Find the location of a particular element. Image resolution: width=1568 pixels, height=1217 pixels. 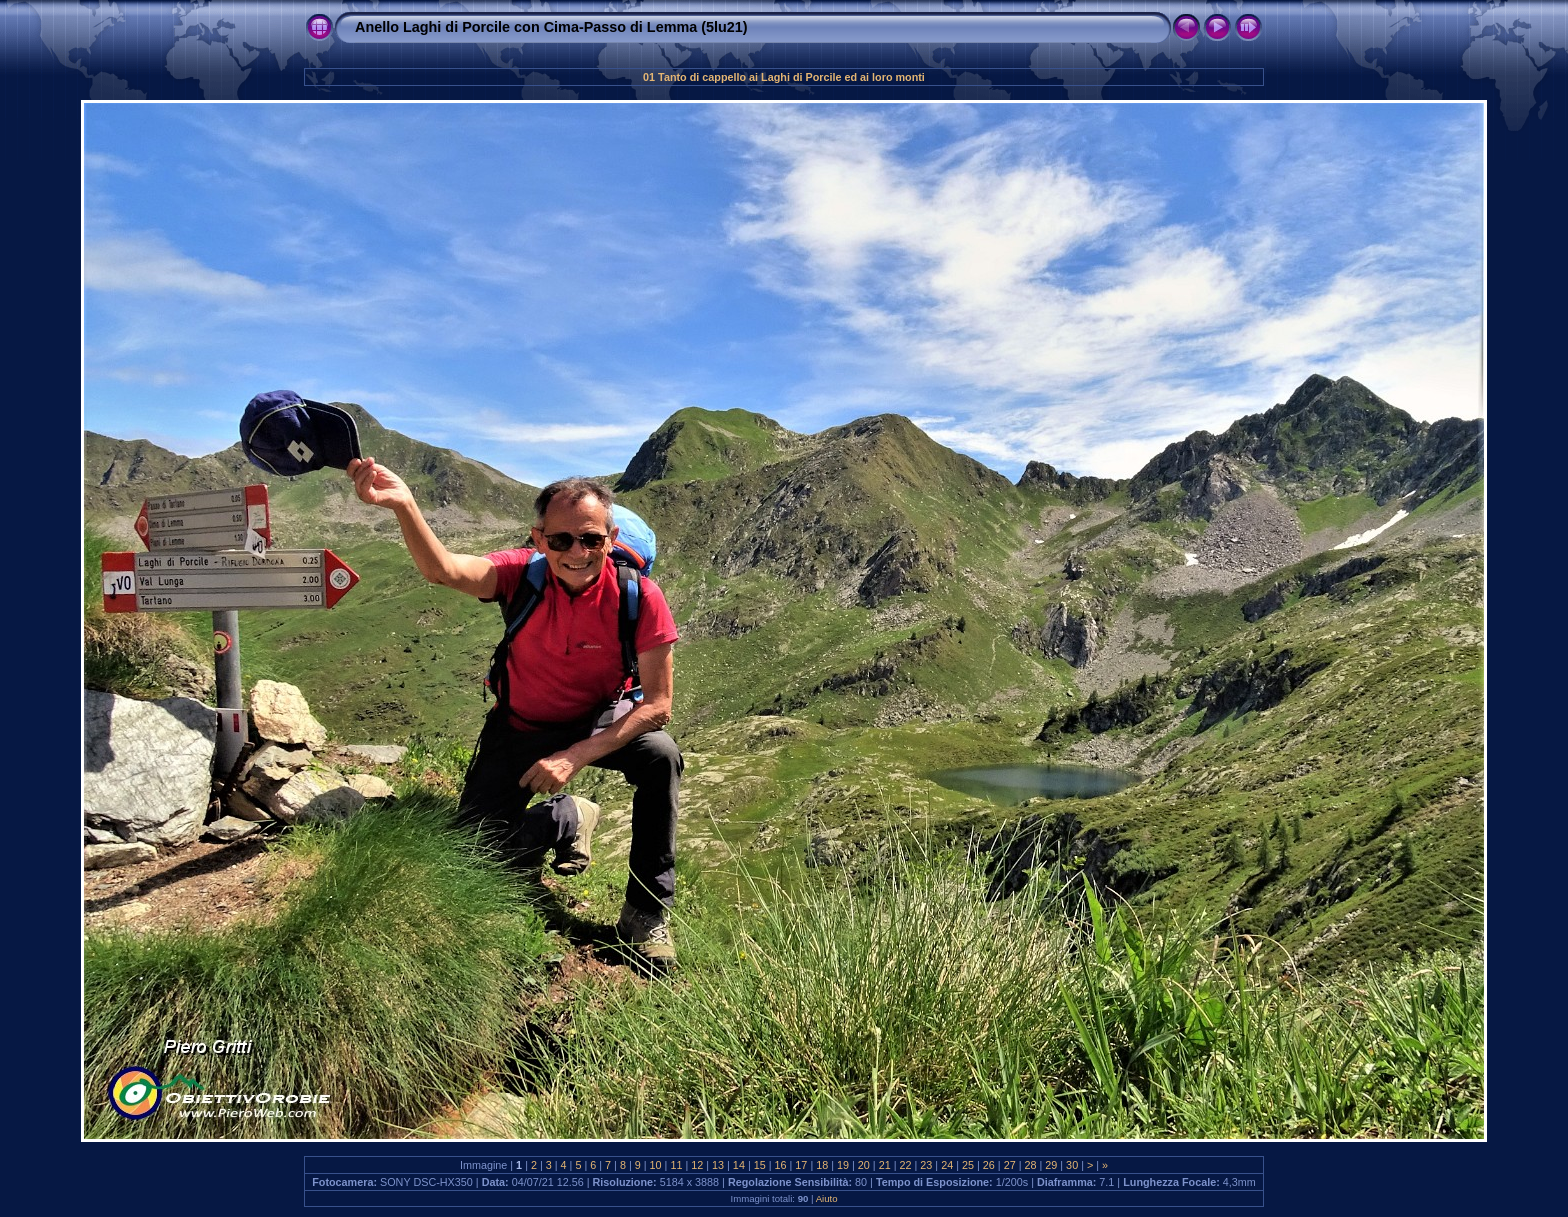

11 is located at coordinates (676, 1165).